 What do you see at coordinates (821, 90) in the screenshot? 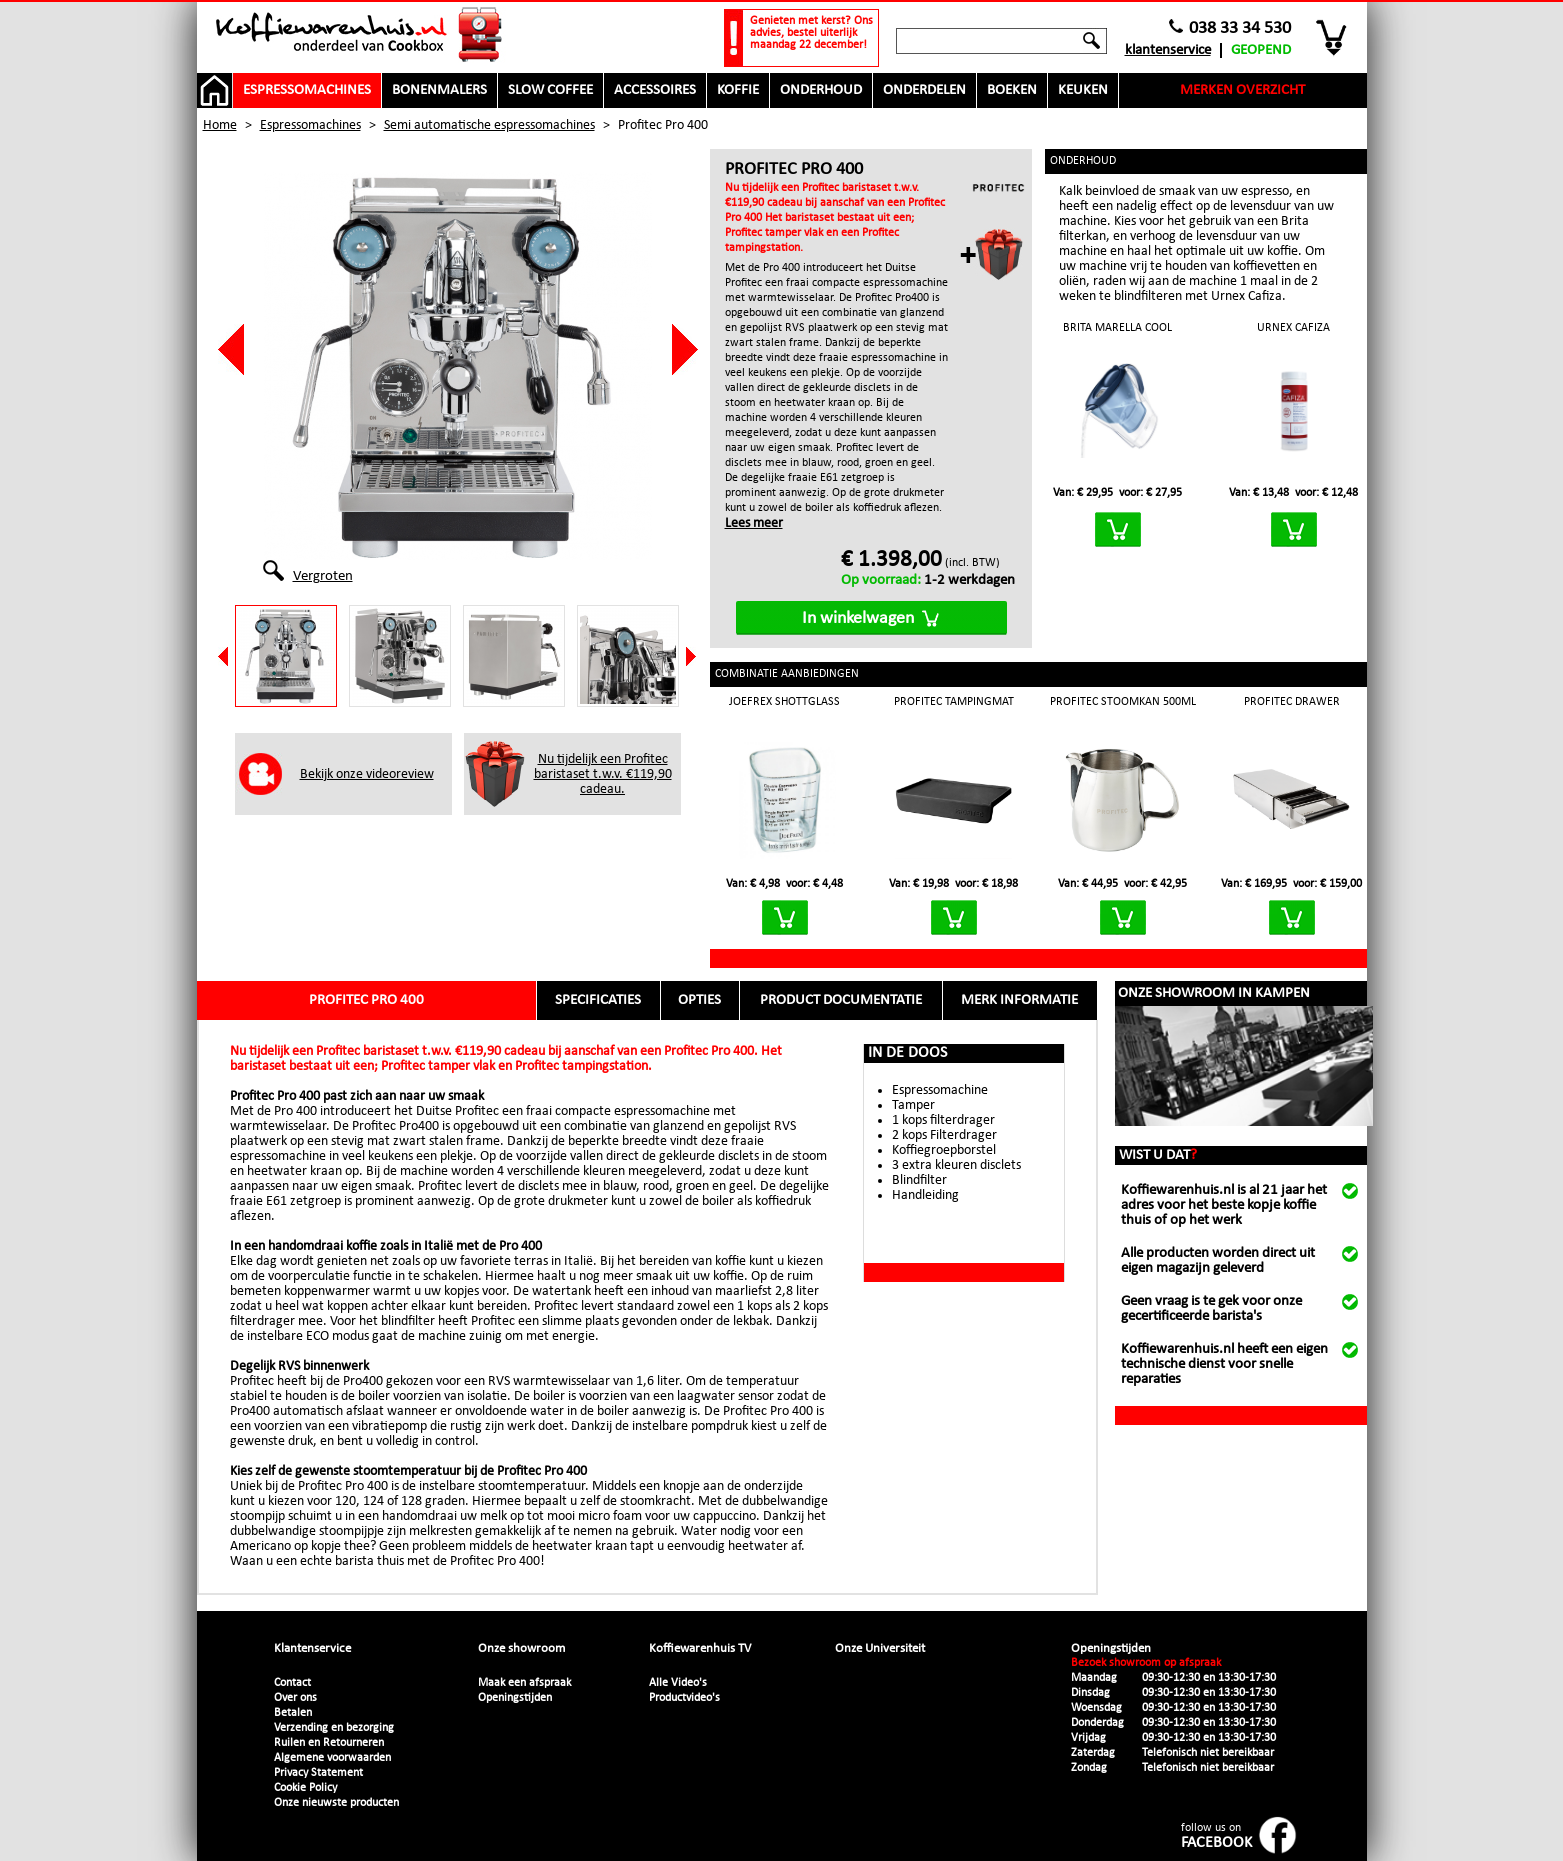
I see `Onderhoud` at bounding box center [821, 90].